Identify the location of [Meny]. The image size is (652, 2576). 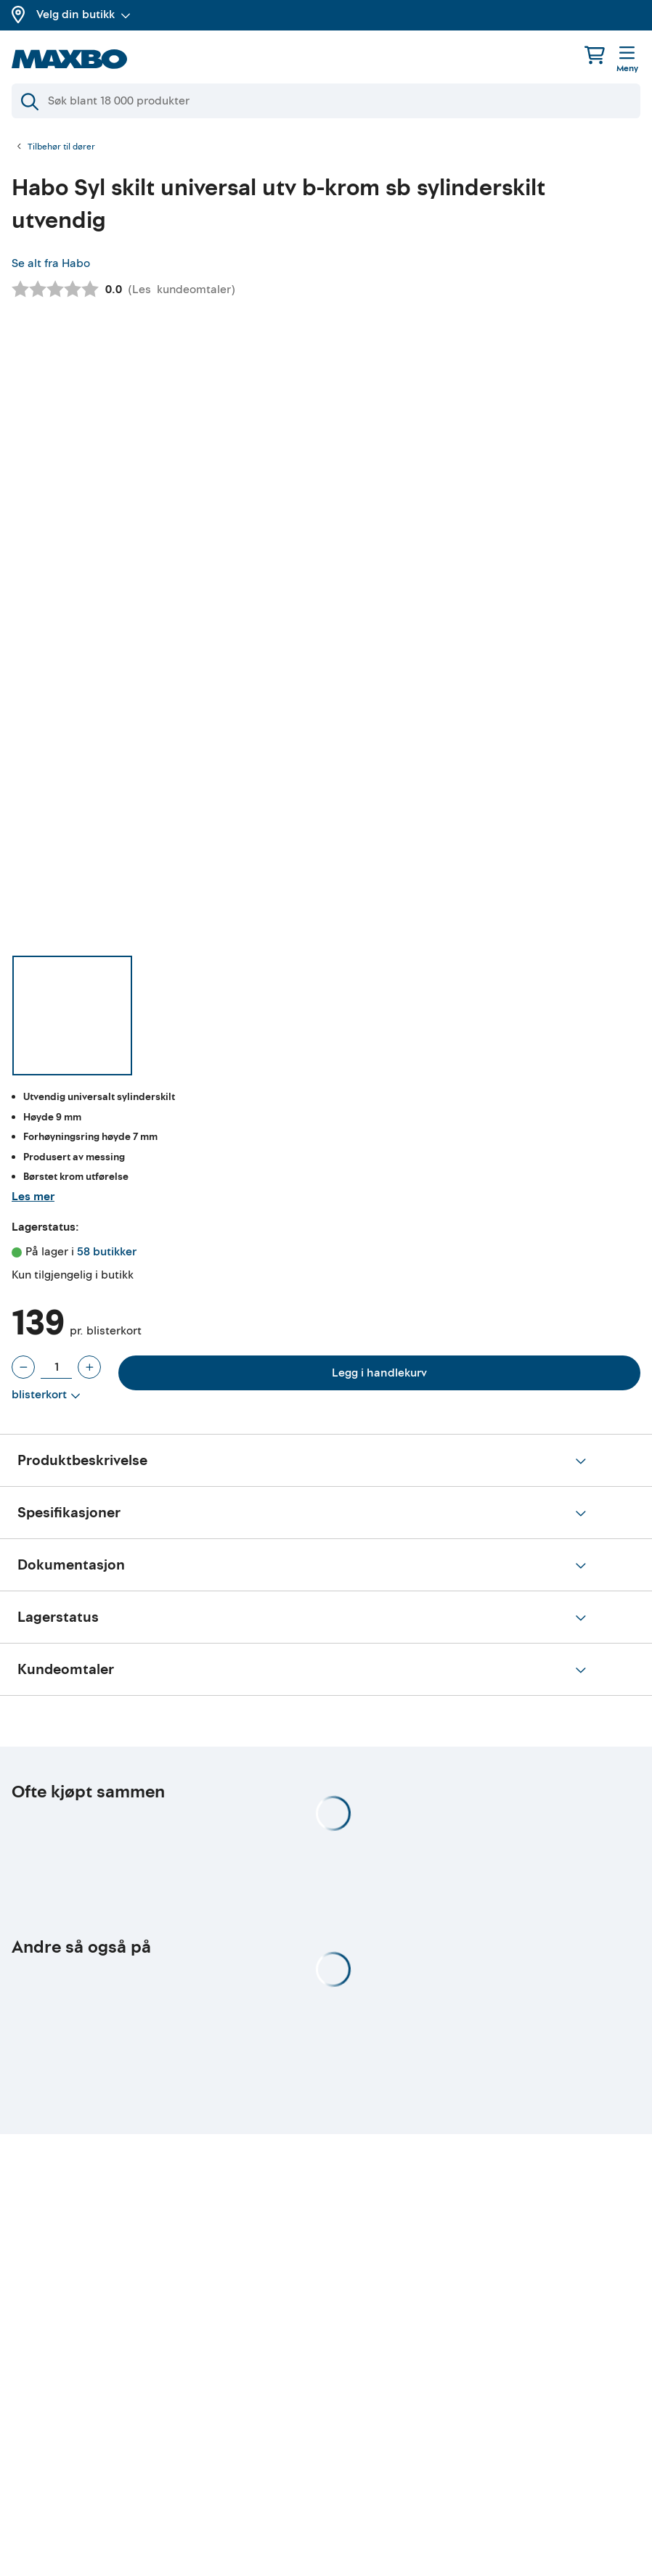
(627, 60).